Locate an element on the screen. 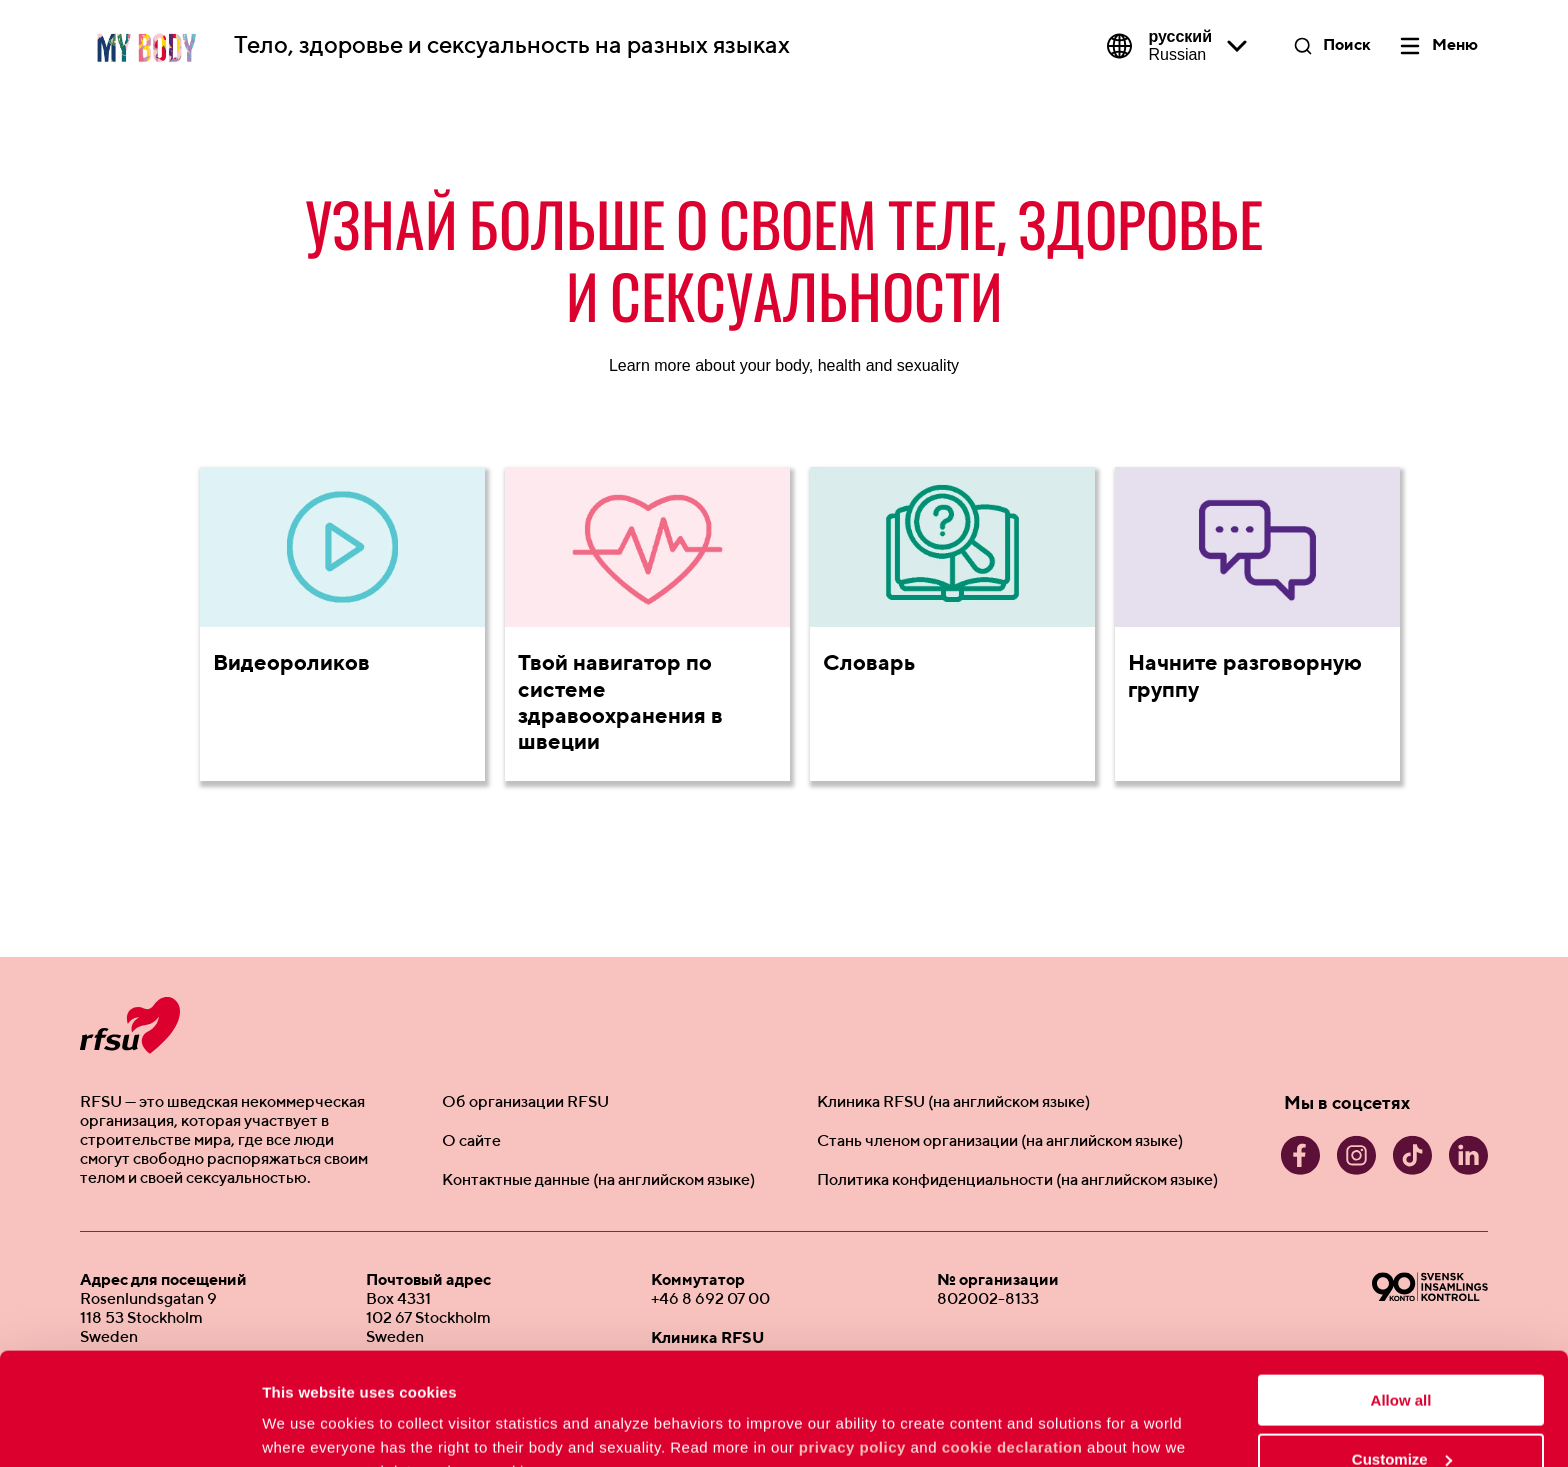  cookie declaration is located at coordinates (1012, 1347).